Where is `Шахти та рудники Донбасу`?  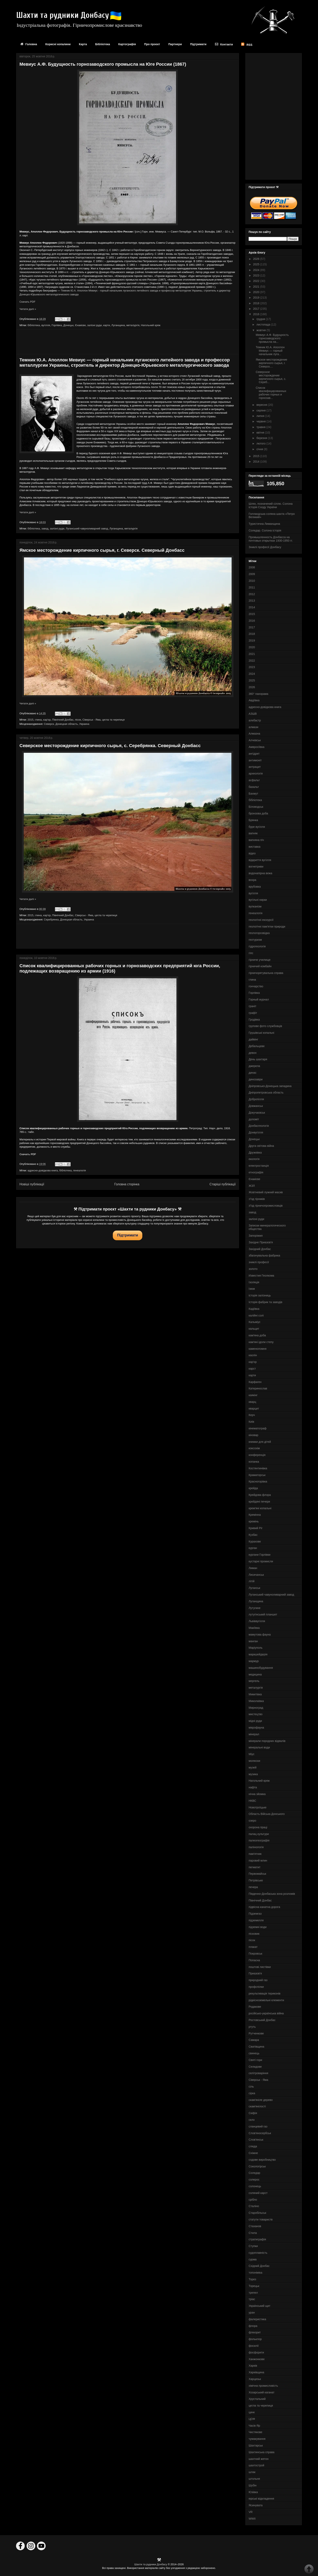 Шахти та рудники Донбасу is located at coordinates (62, 15).